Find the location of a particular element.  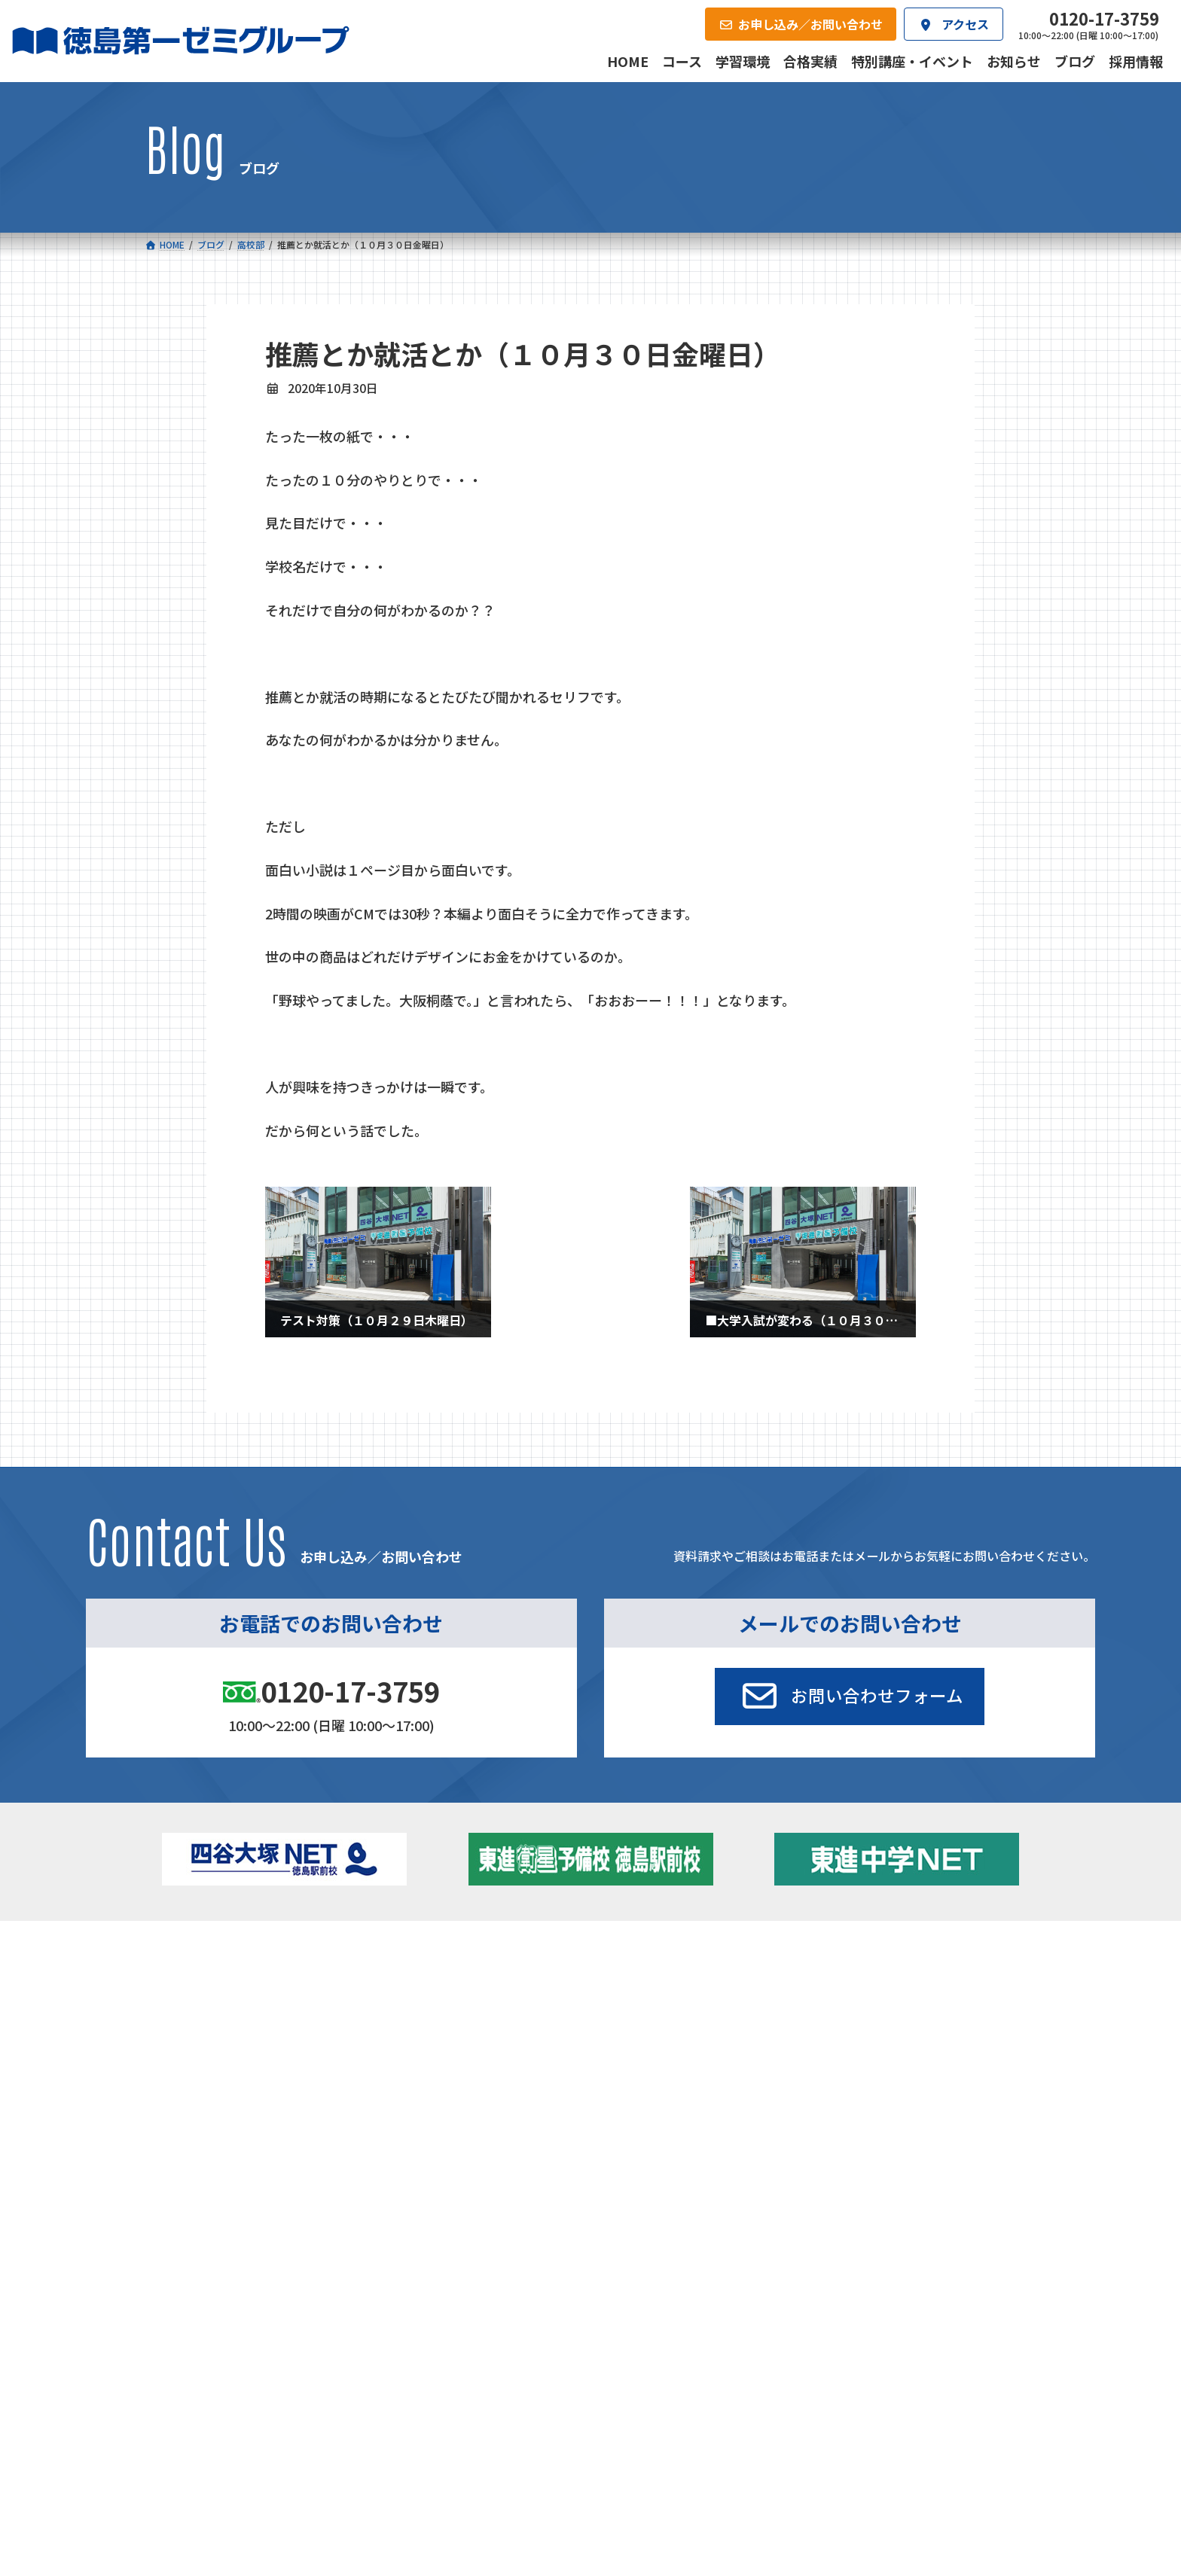

第一駅前英会話 is located at coordinates (640, 2039).